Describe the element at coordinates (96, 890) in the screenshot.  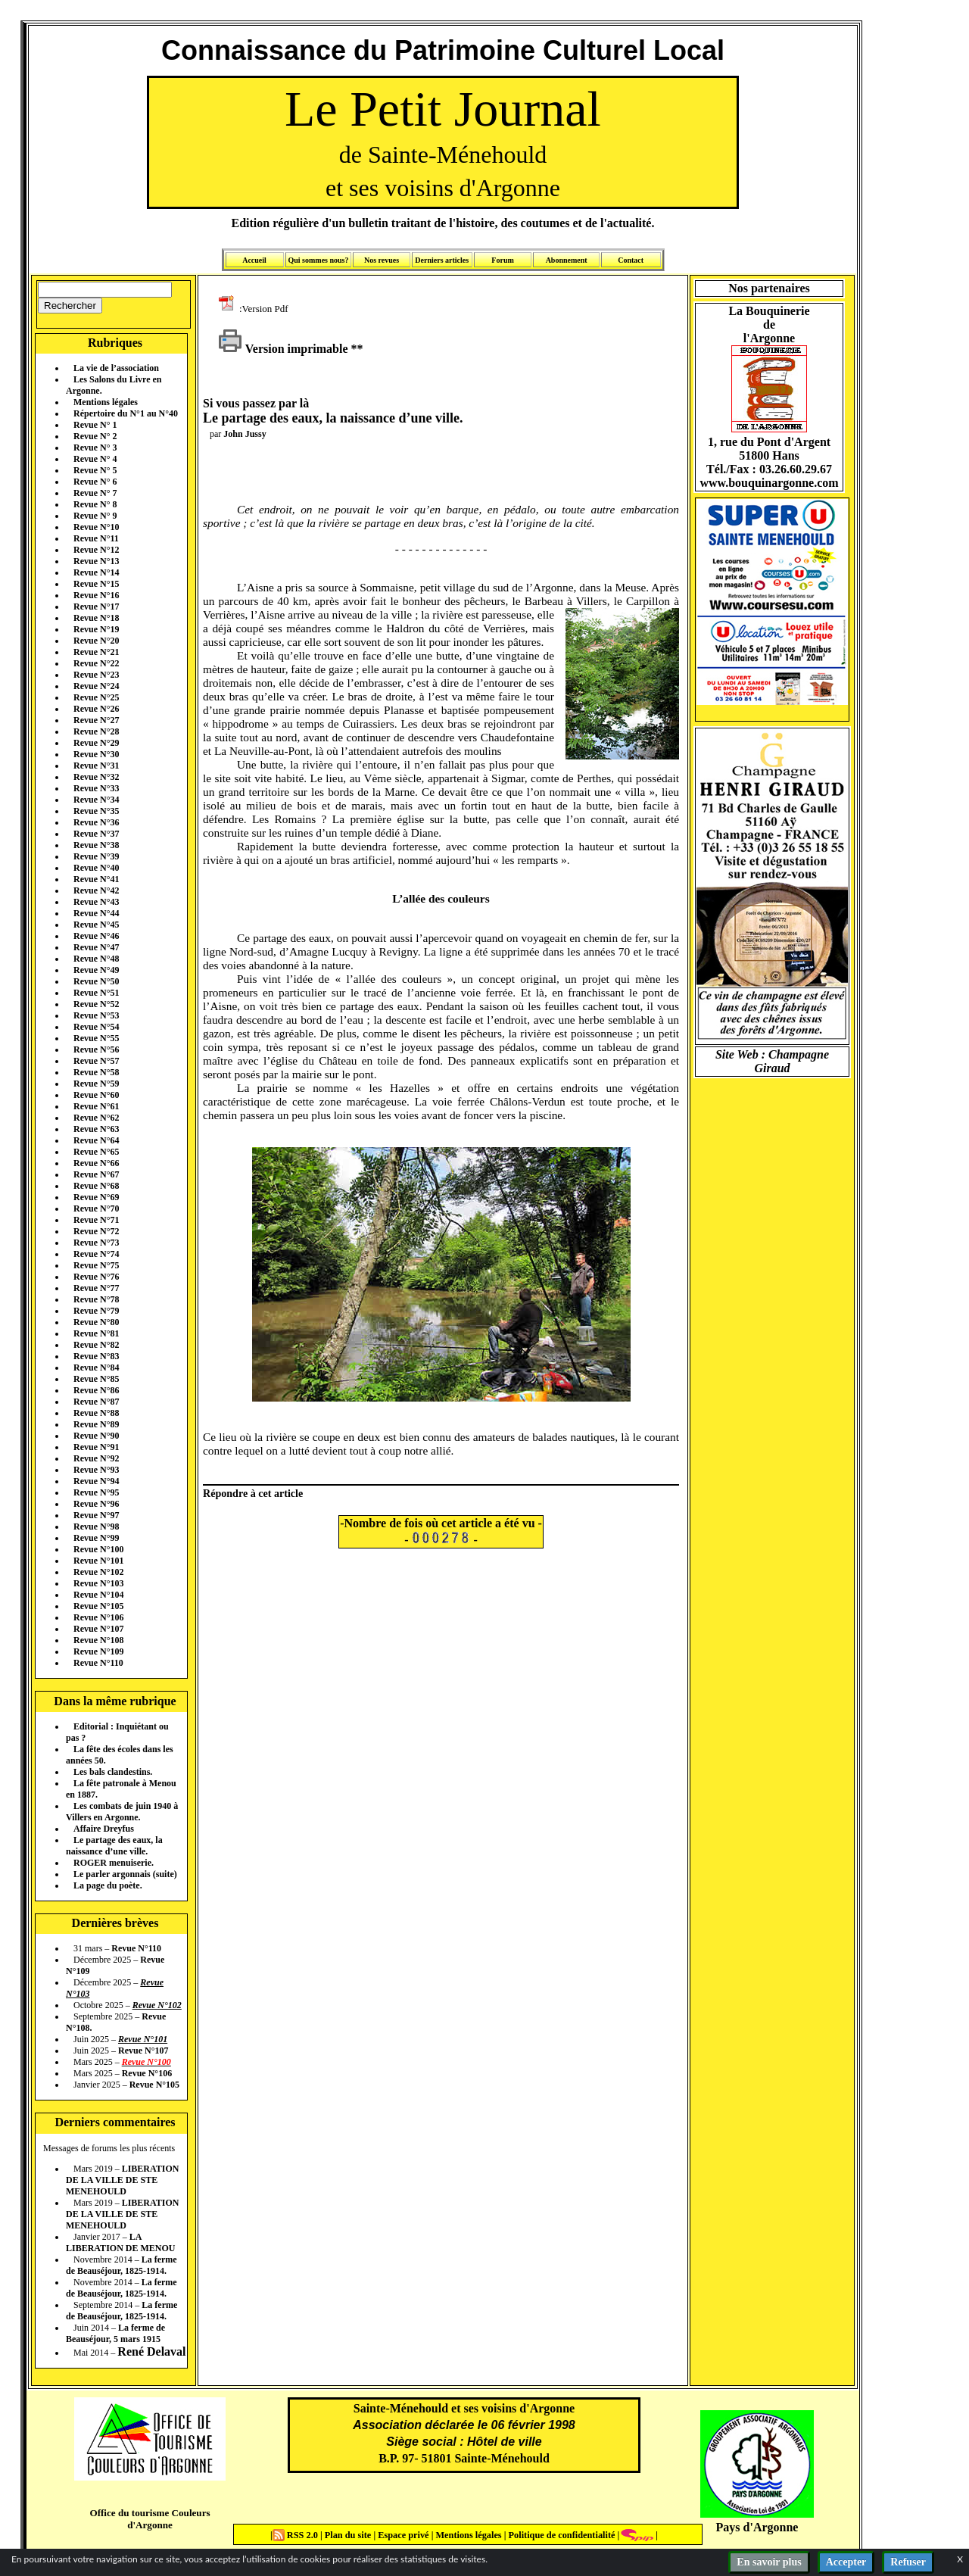
I see `Revue N°42` at that location.